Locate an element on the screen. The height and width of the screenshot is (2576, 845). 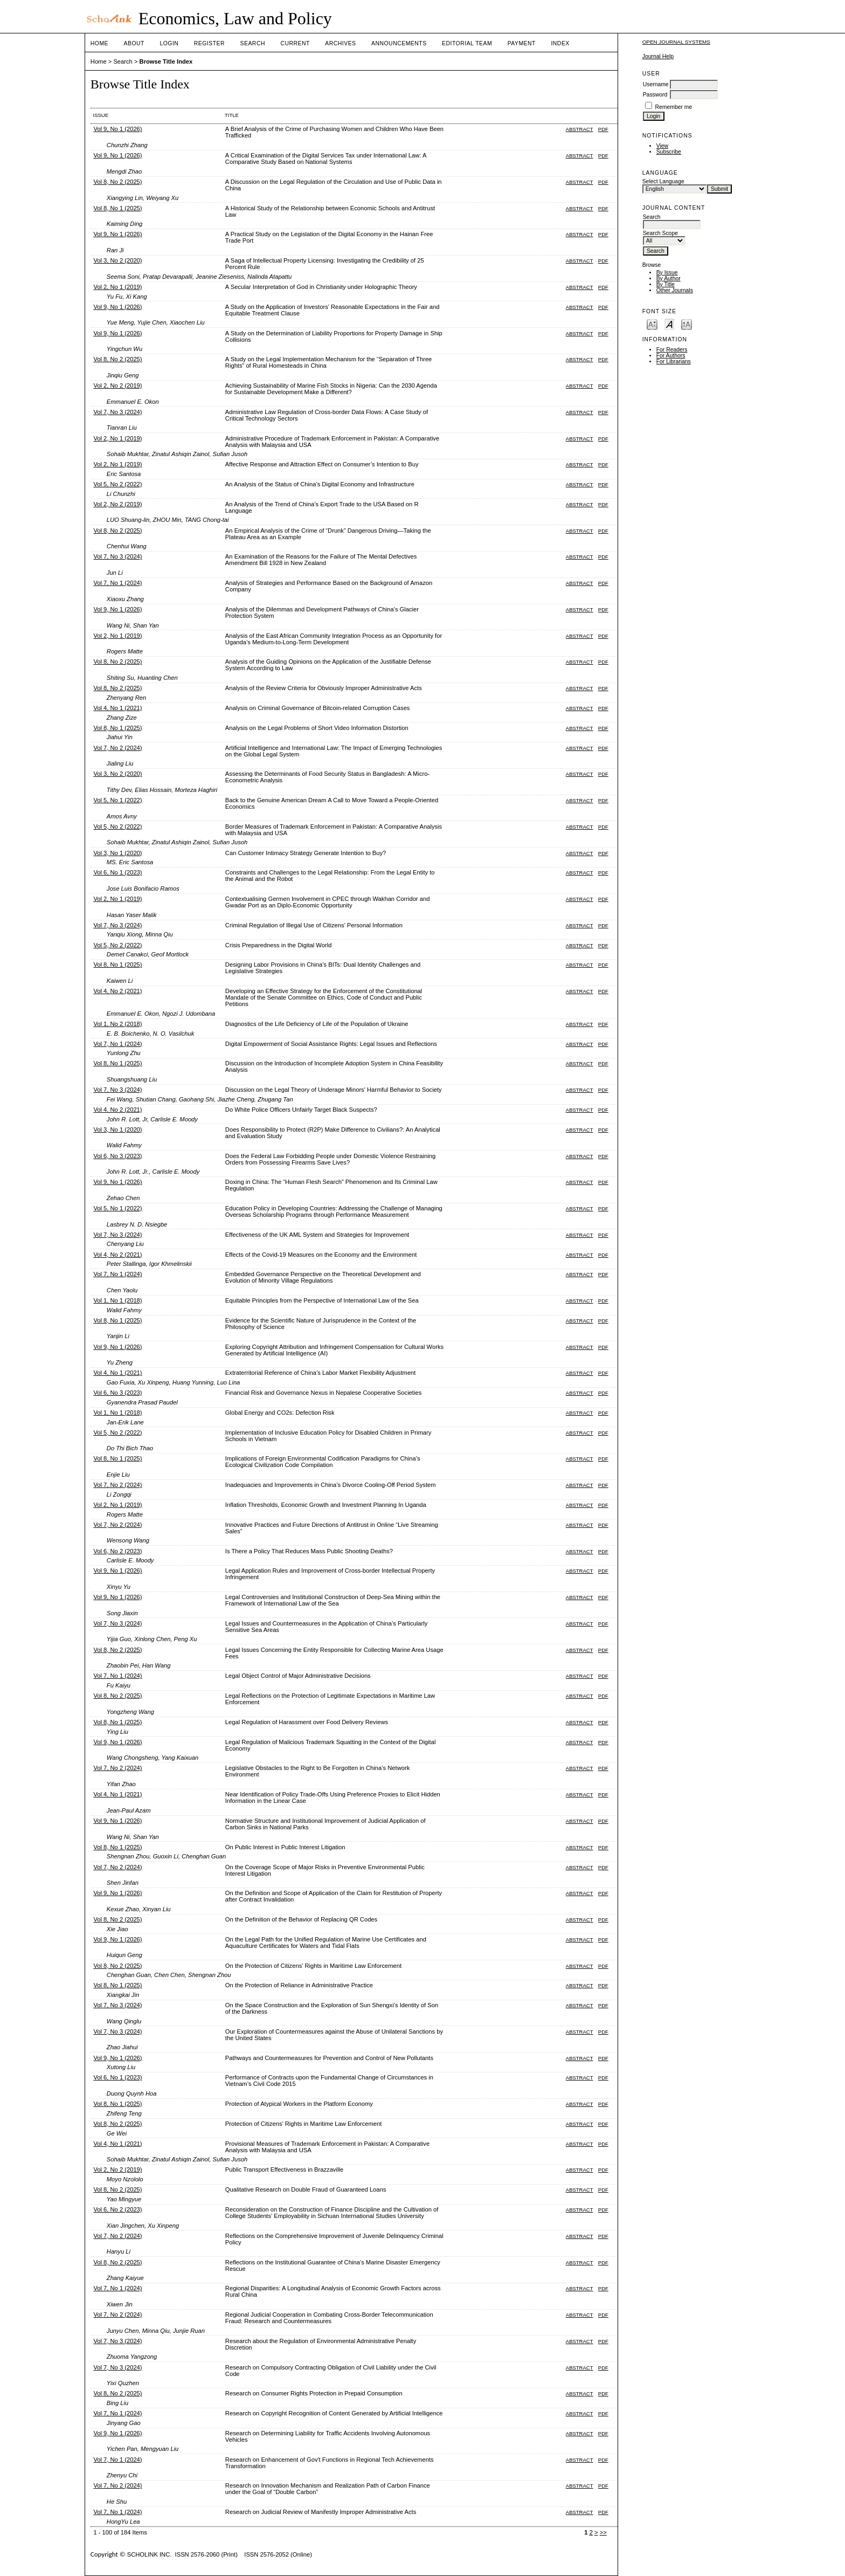
Make font size smaller is located at coordinates (652, 324).